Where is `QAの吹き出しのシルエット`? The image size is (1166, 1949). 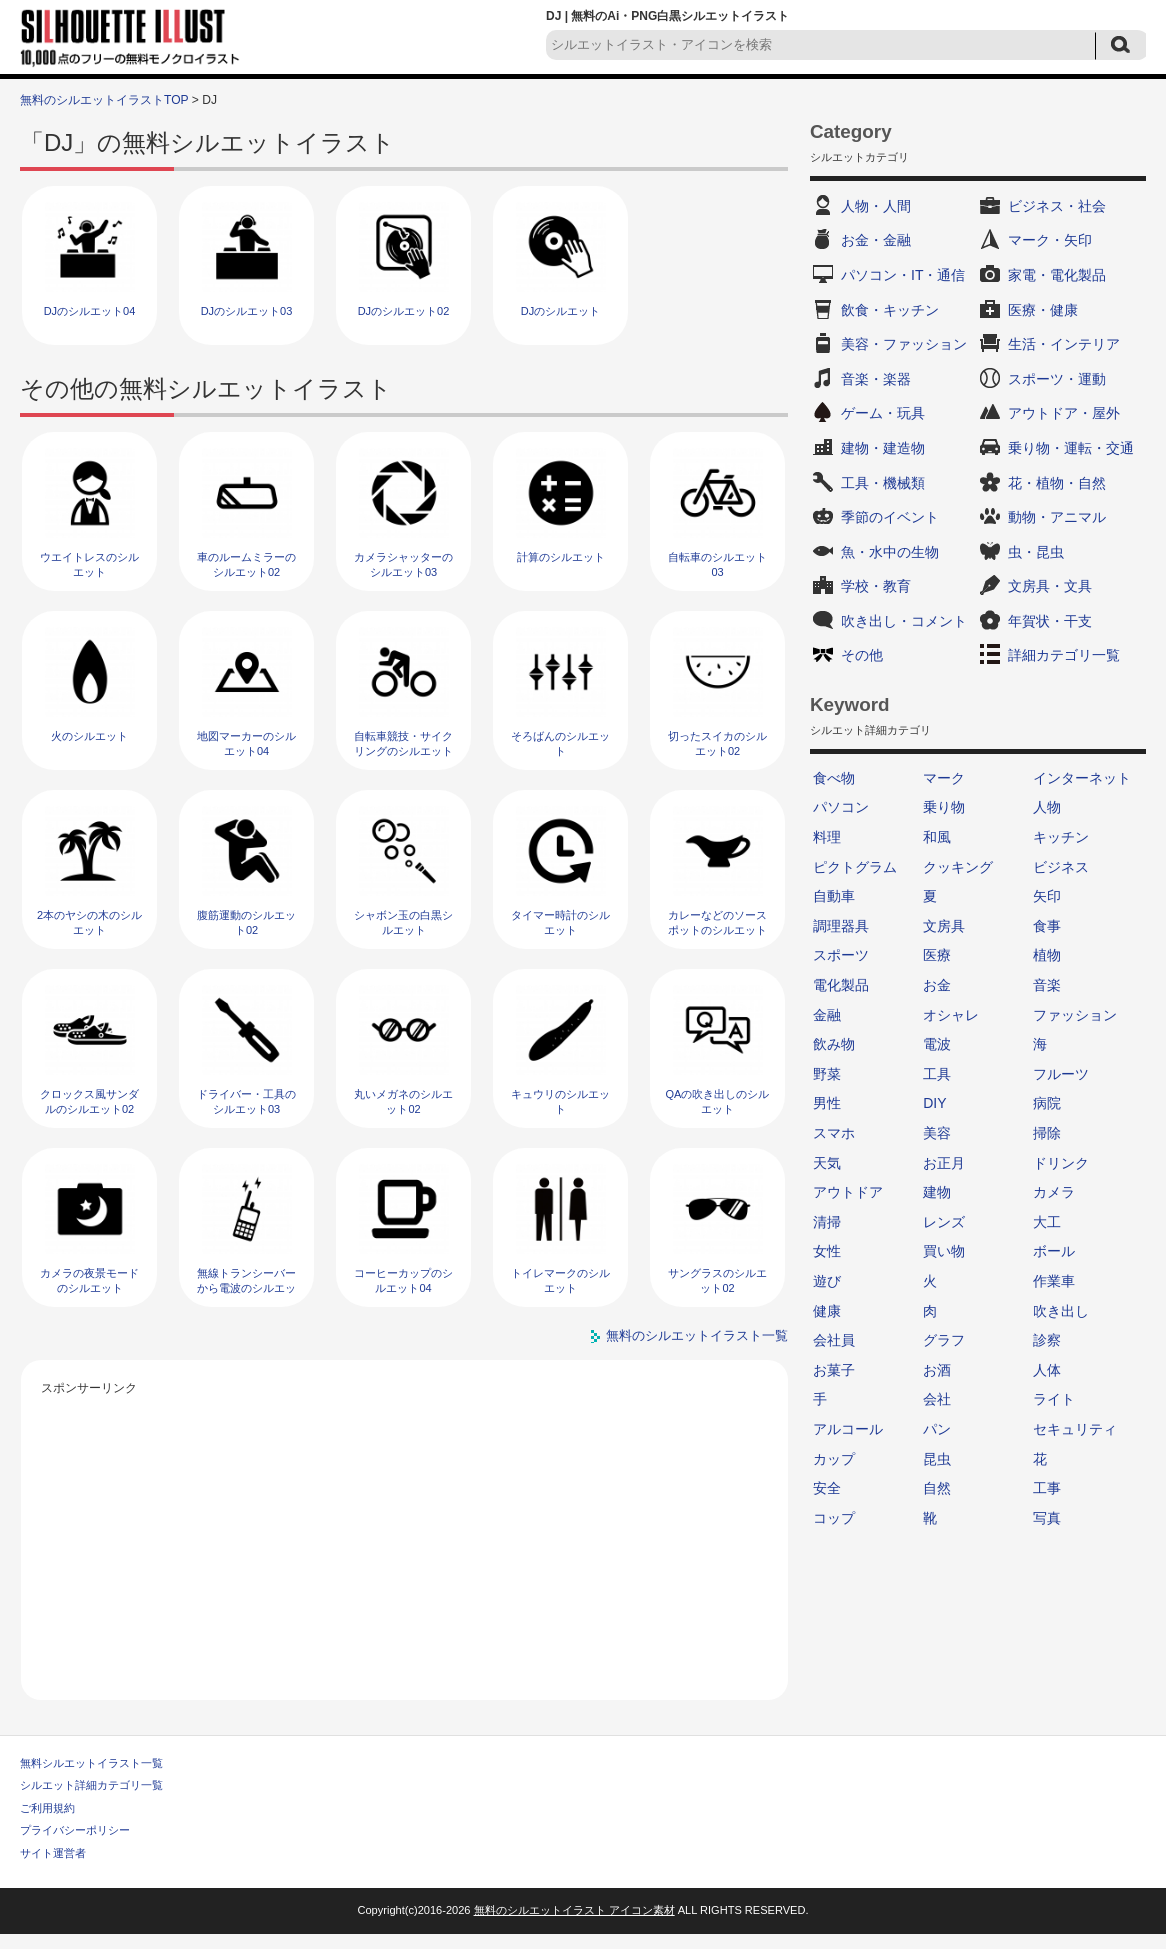
QAの吹き出しのシルエット is located at coordinates (718, 1101).